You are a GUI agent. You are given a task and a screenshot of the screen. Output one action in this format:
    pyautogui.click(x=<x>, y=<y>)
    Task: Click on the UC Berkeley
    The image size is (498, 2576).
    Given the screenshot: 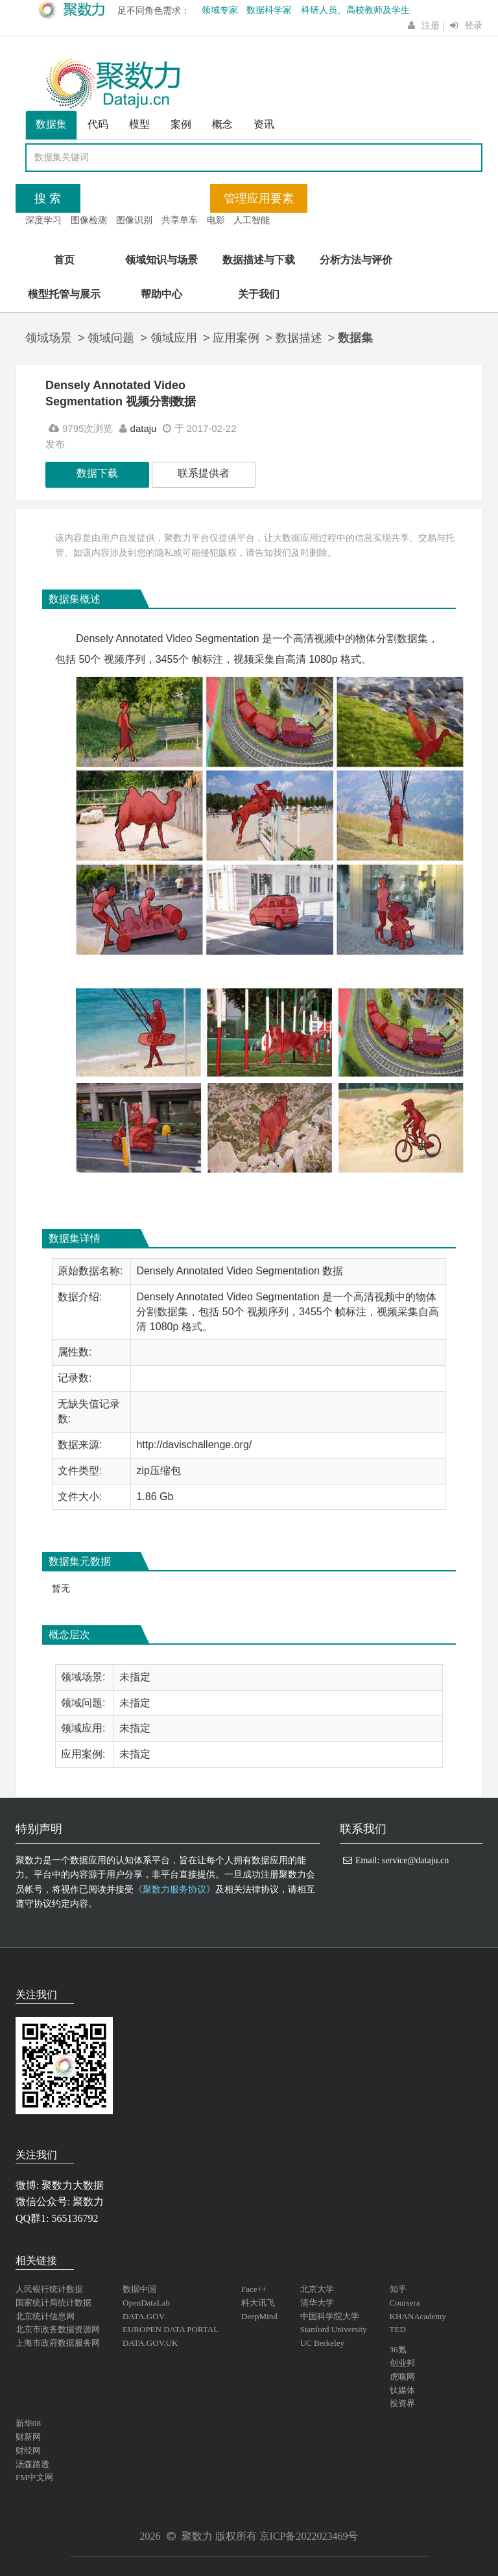 What is the action you would take?
    pyautogui.click(x=322, y=2343)
    